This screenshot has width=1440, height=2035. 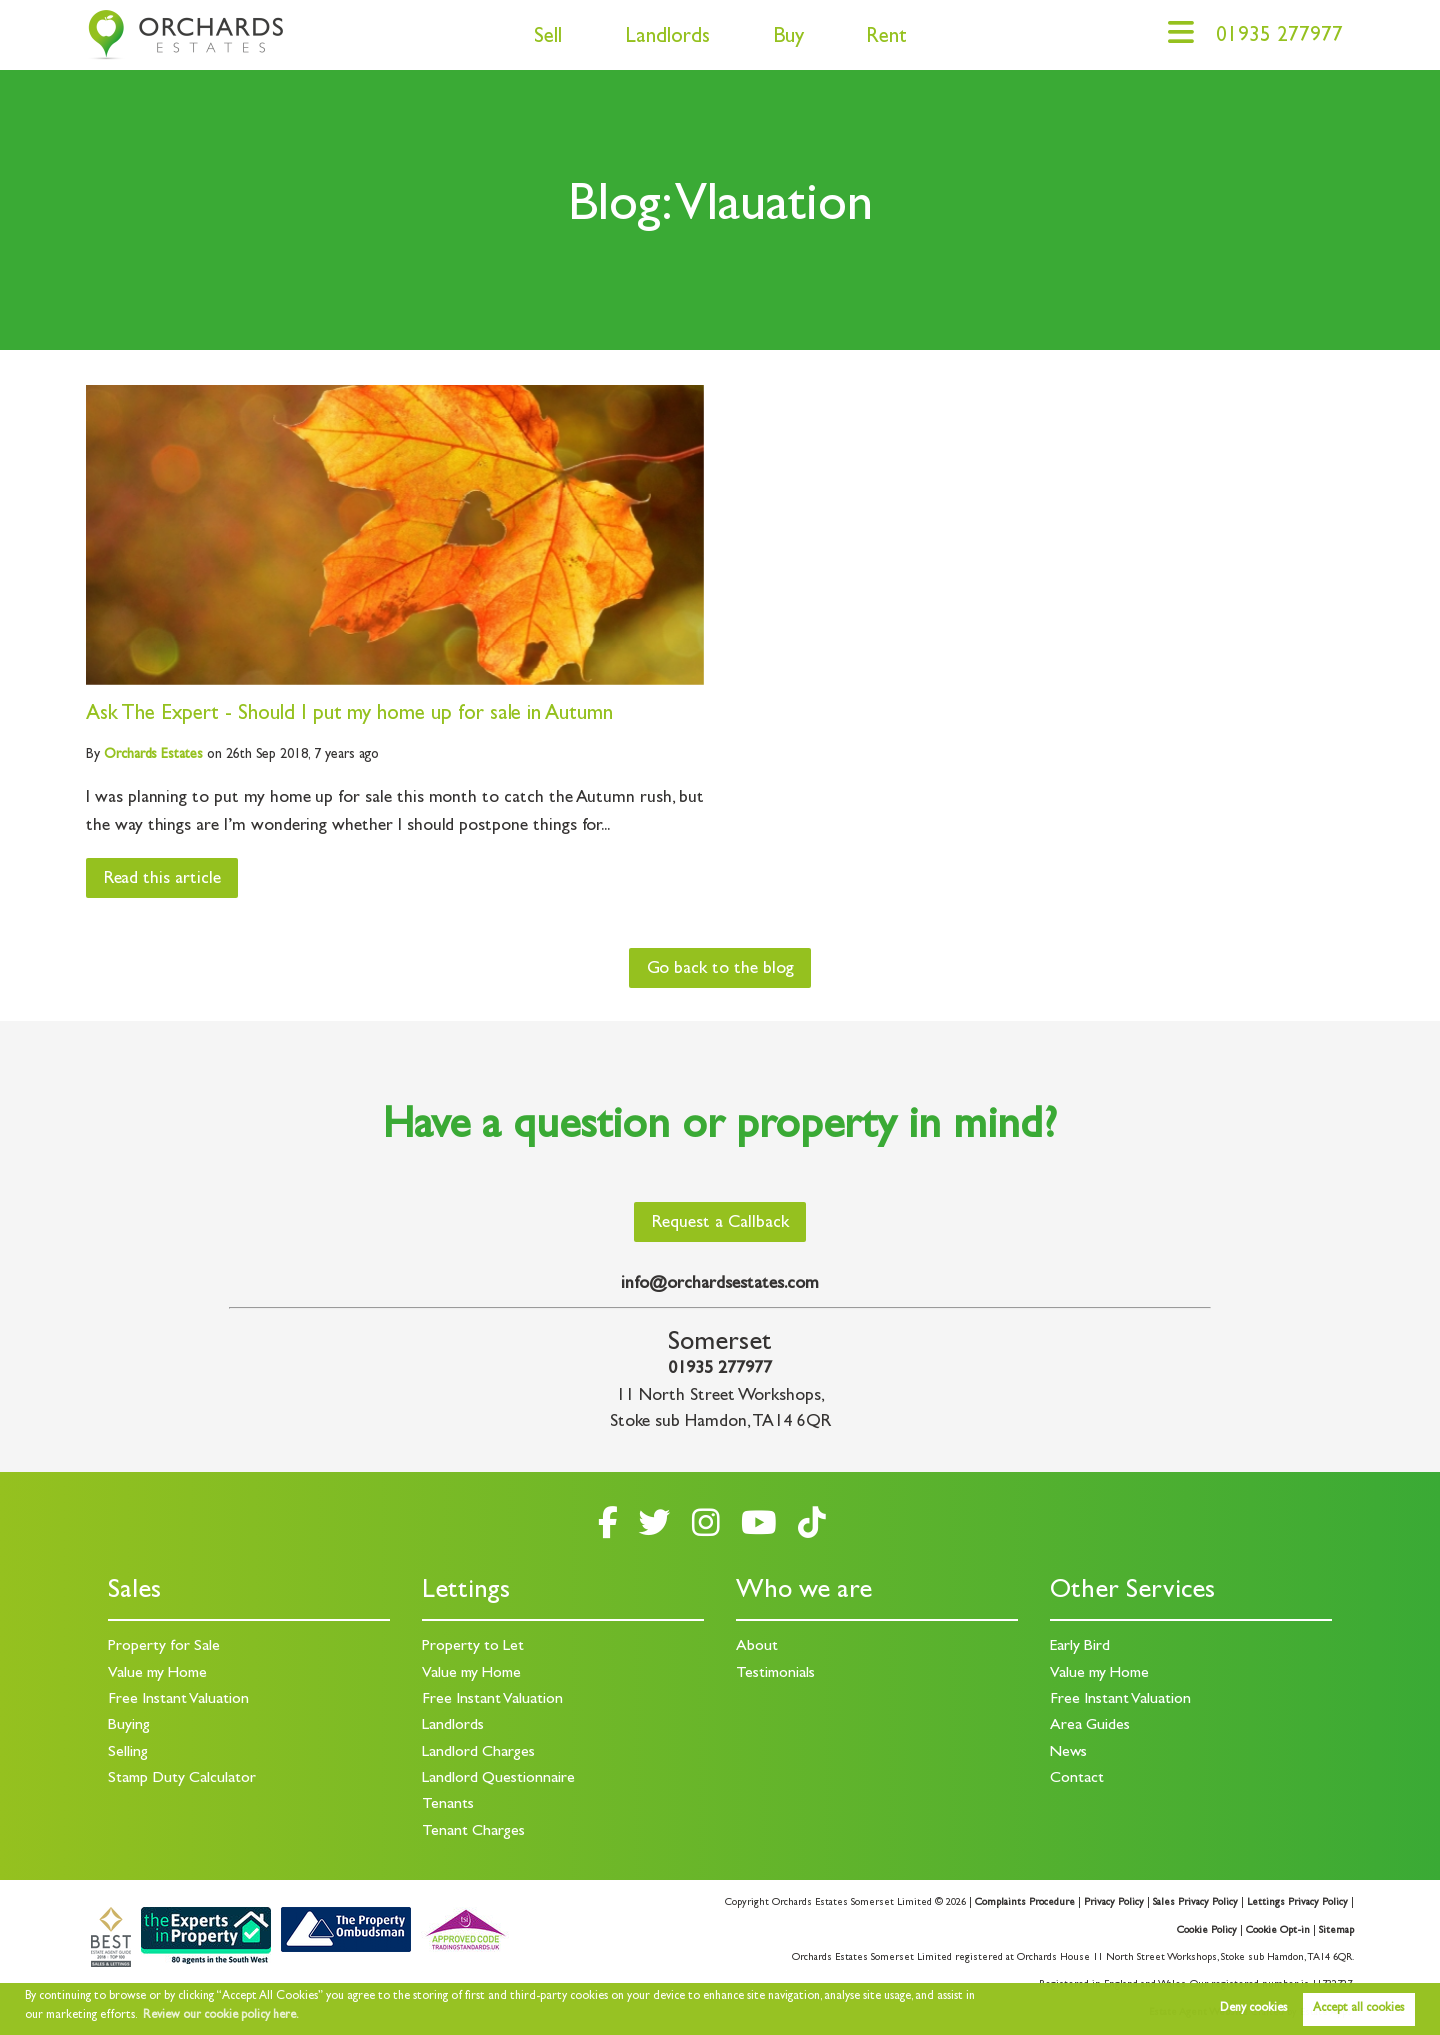 I want to click on Selling, so click(x=128, y=1753).